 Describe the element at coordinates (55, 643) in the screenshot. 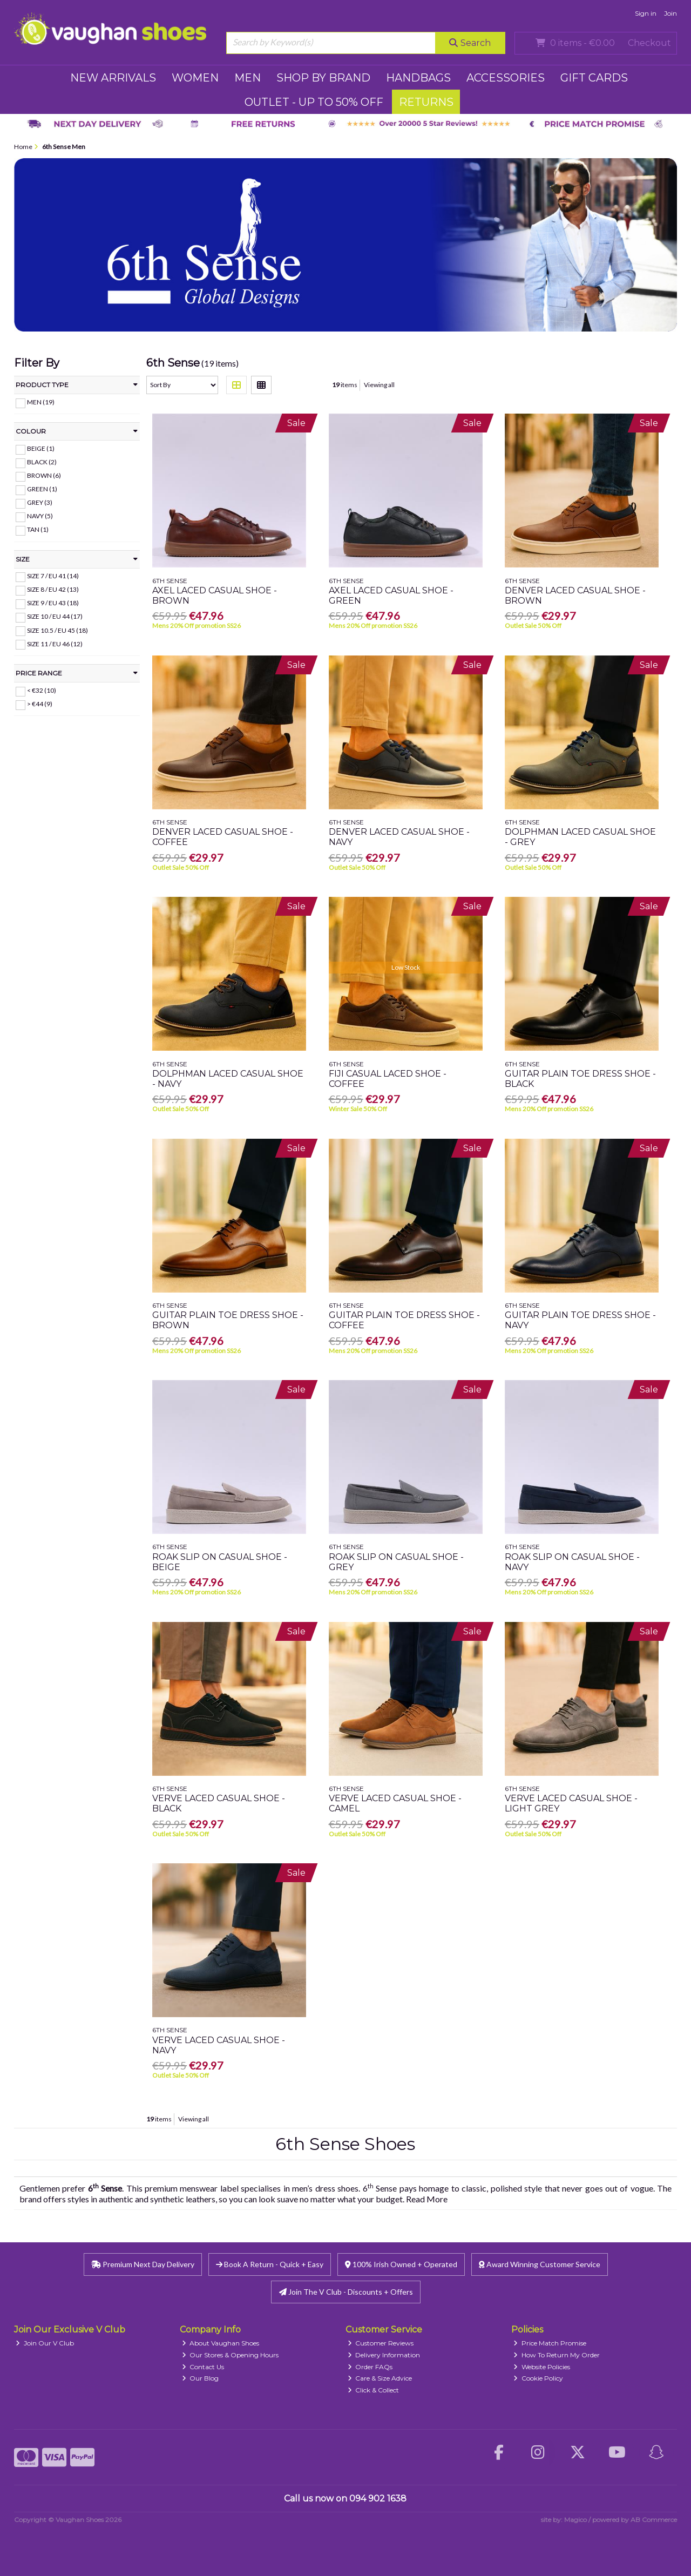

I see `Size 11 / EU 46 (12)` at that location.